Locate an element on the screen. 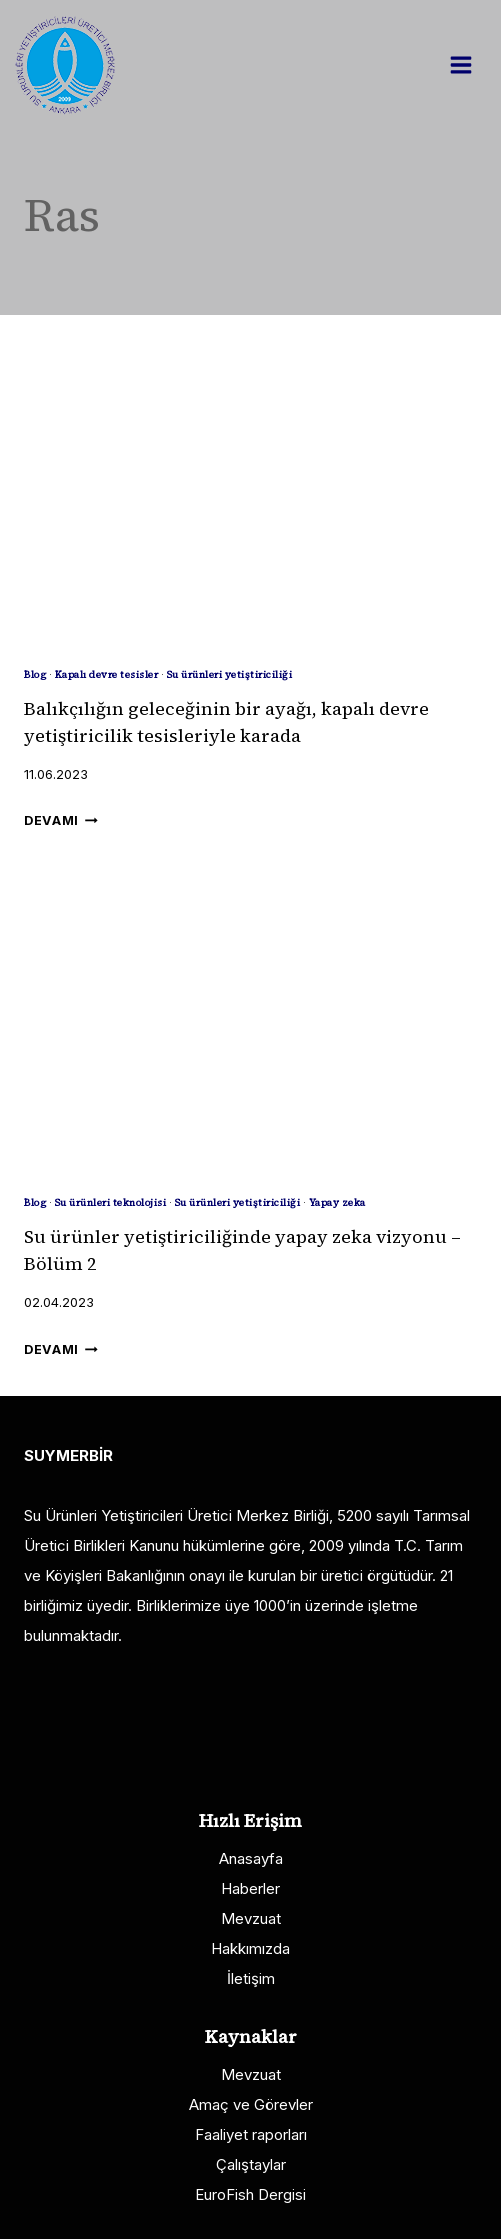  Haberler is located at coordinates (250, 1888).